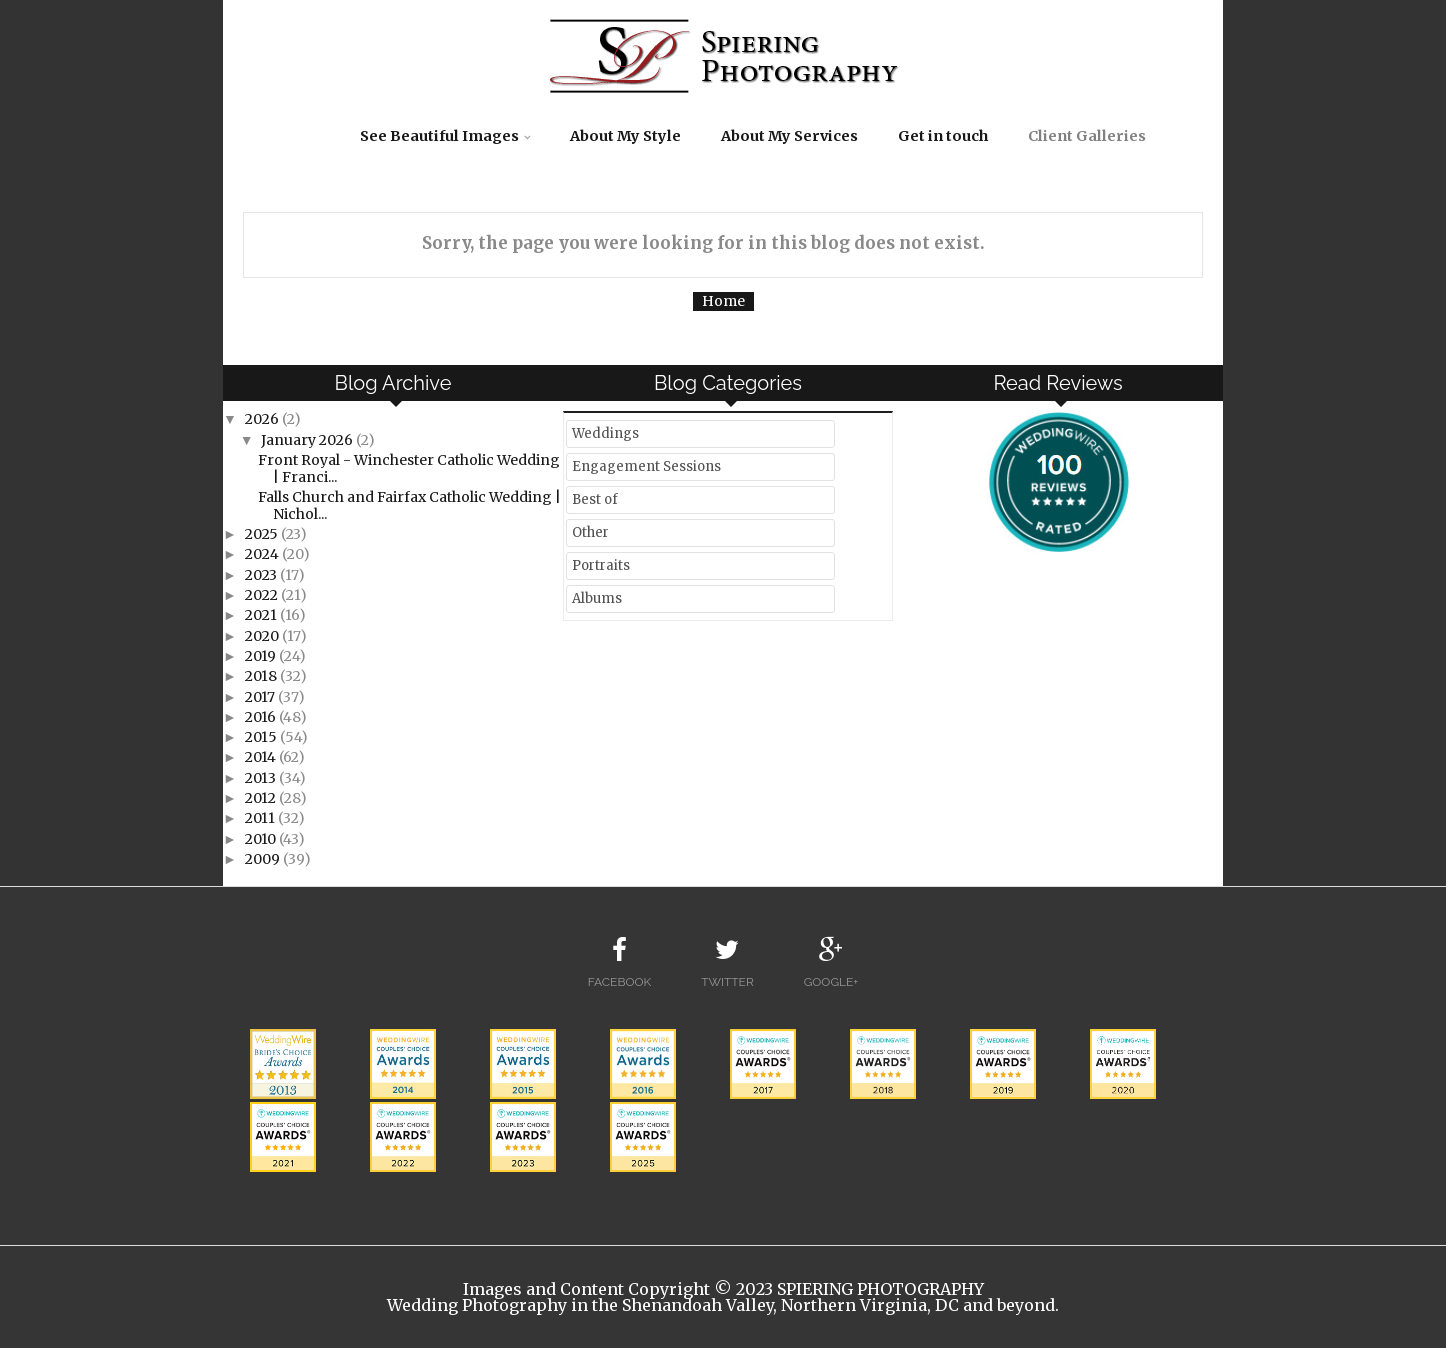 Image resolution: width=1446 pixels, height=1348 pixels. Describe the element at coordinates (263, 636) in the screenshot. I see `2020` at that location.